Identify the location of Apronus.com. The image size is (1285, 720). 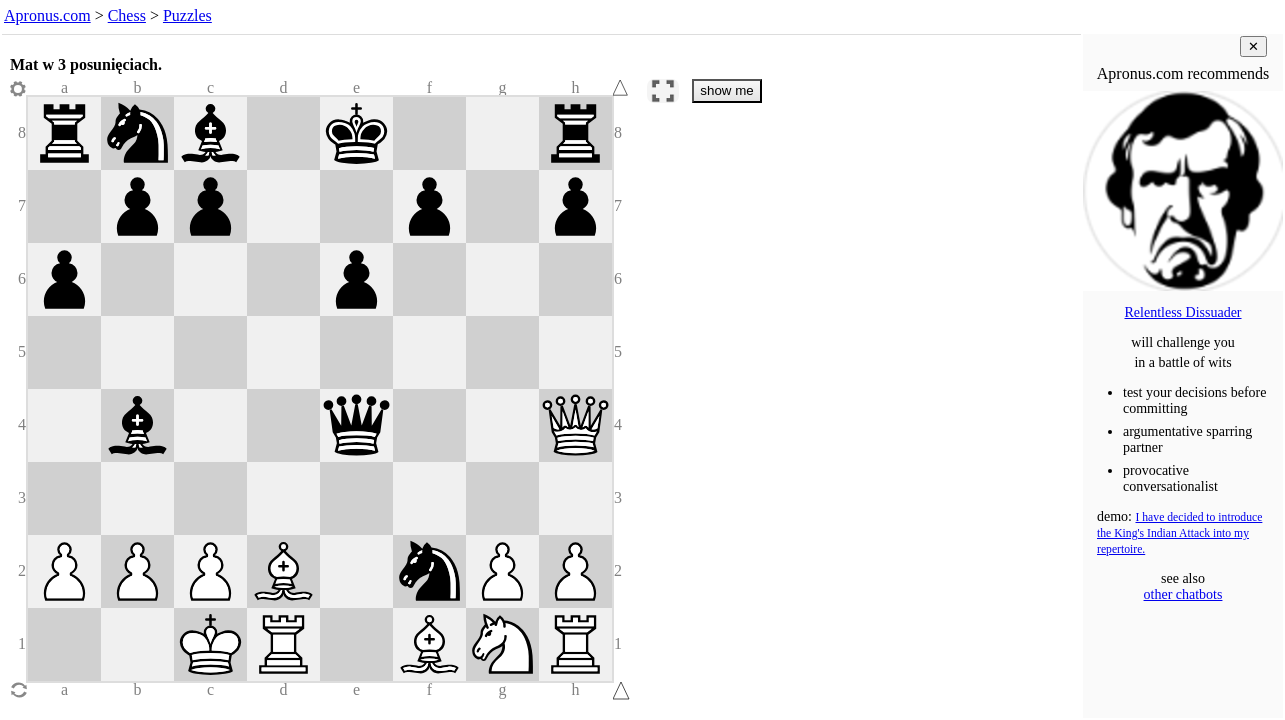
(47, 15).